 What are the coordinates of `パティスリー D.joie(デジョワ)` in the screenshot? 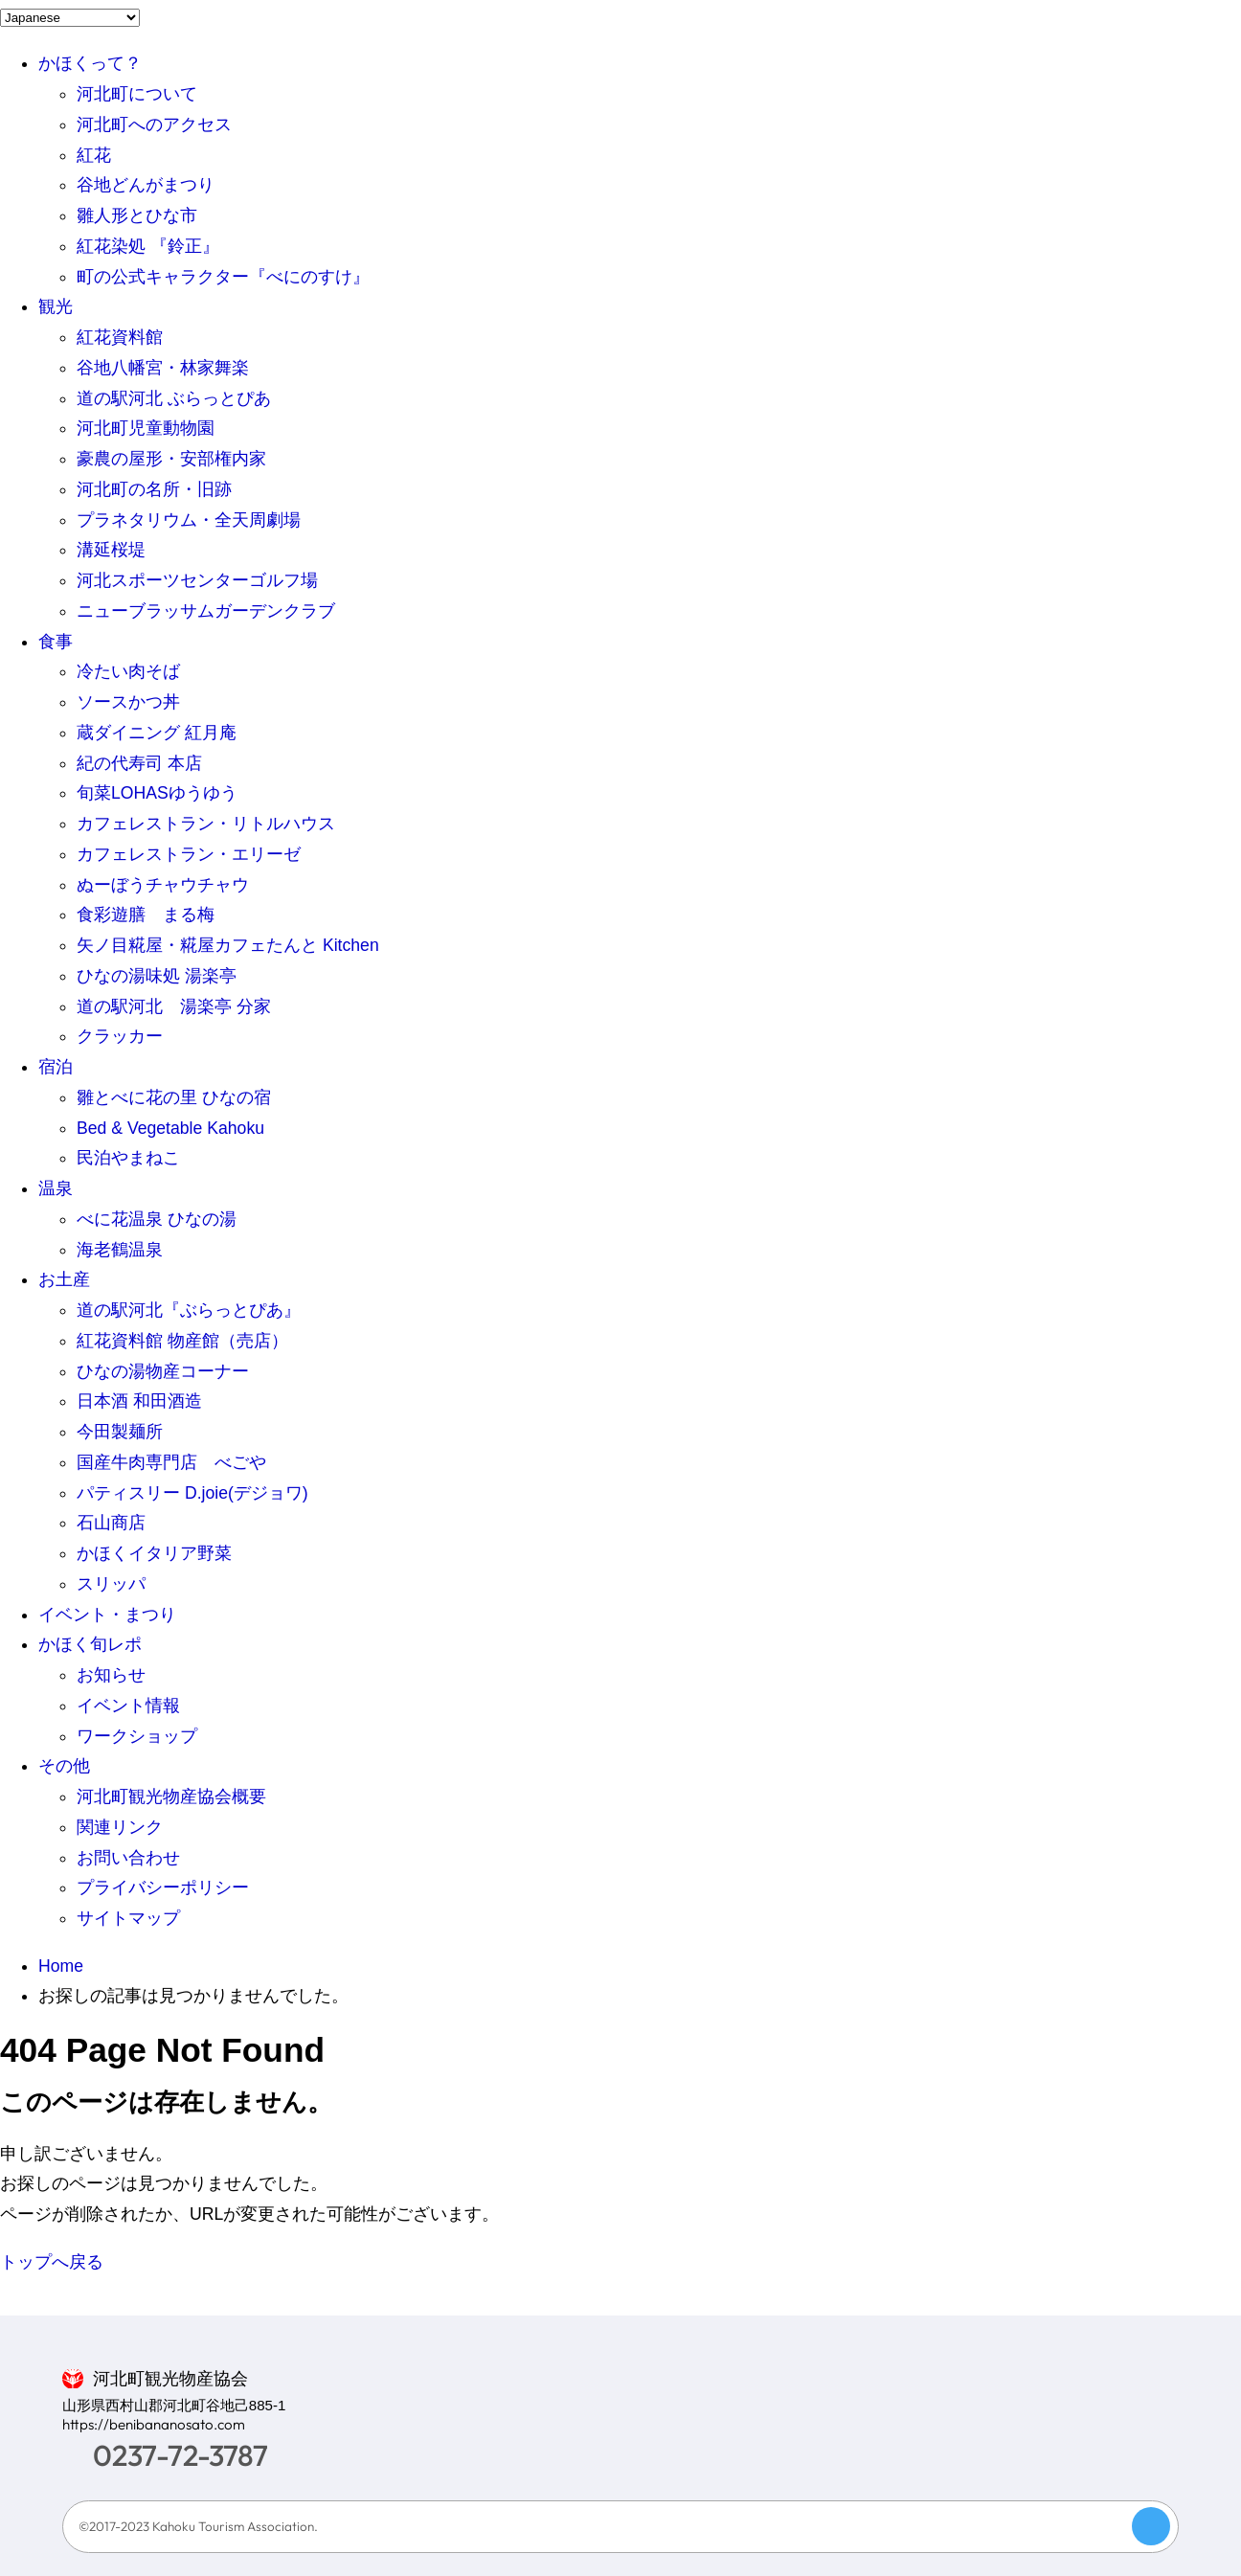 It's located at (192, 1493).